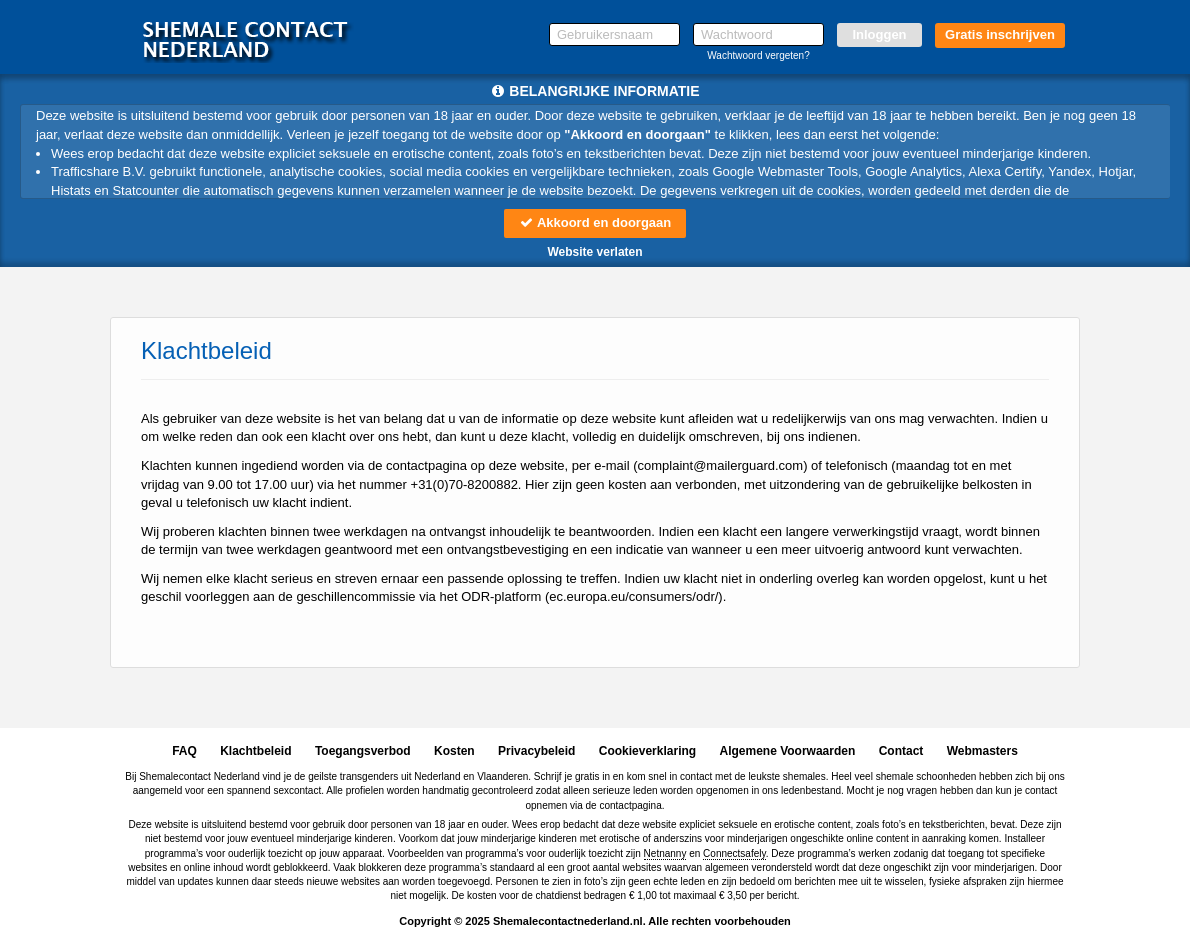  I want to click on Website verlaten, so click(594, 252).